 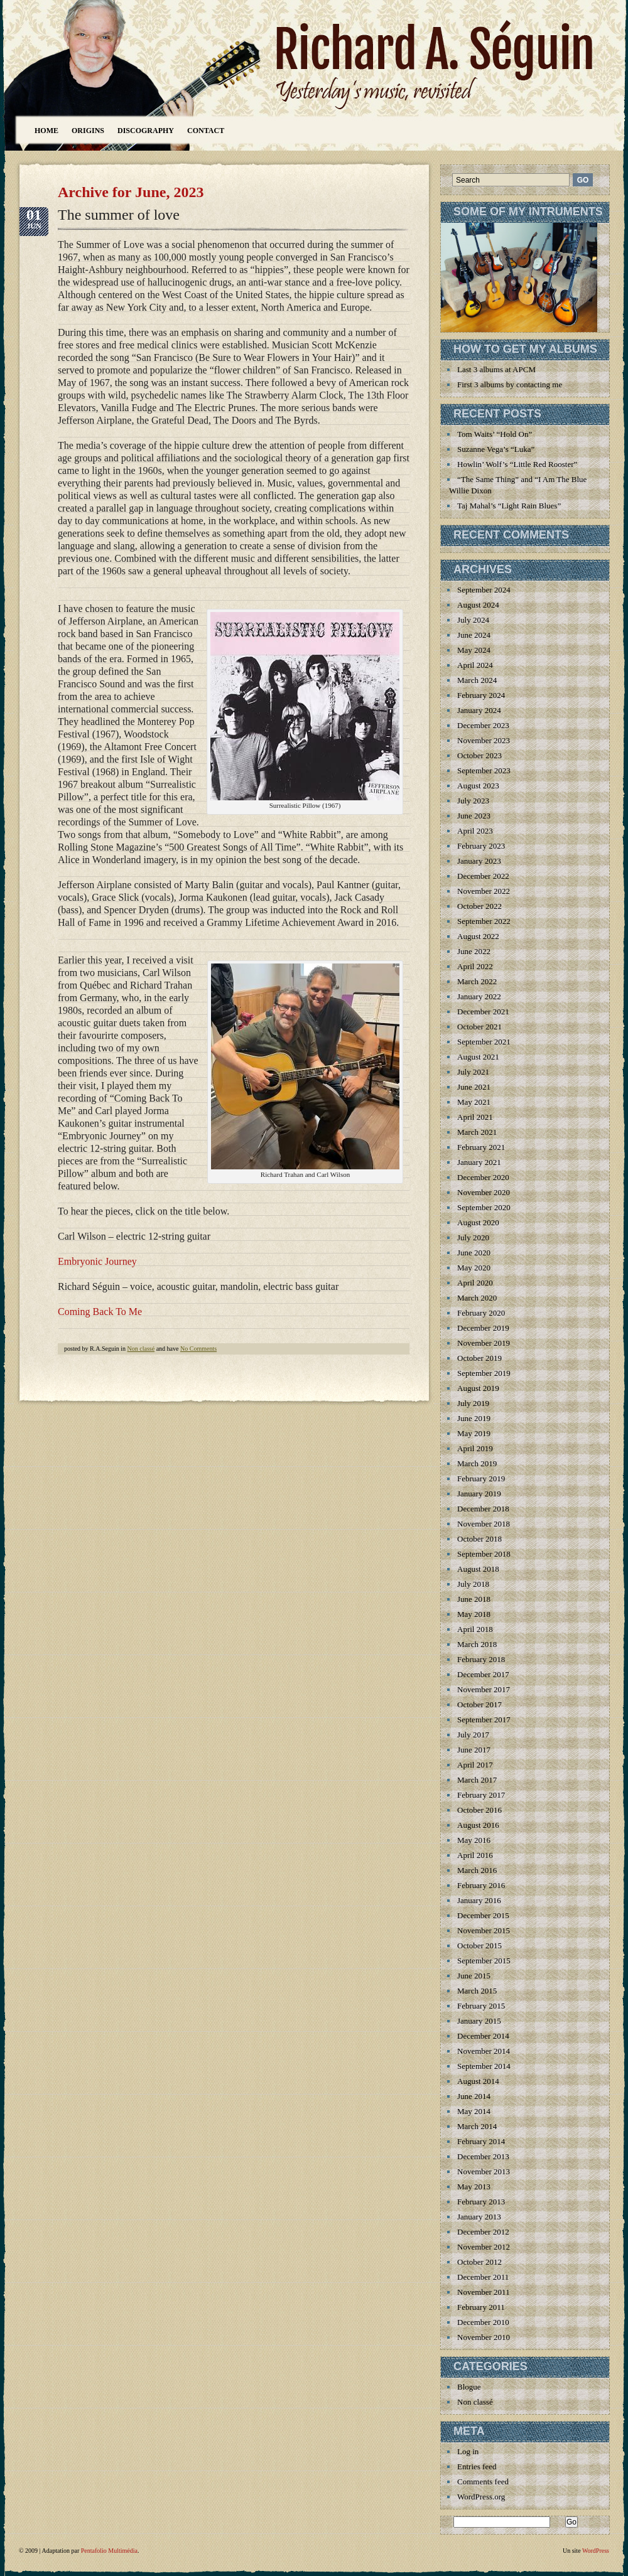 What do you see at coordinates (109, 2550) in the screenshot?
I see `Pentafolio Multimédia` at bounding box center [109, 2550].